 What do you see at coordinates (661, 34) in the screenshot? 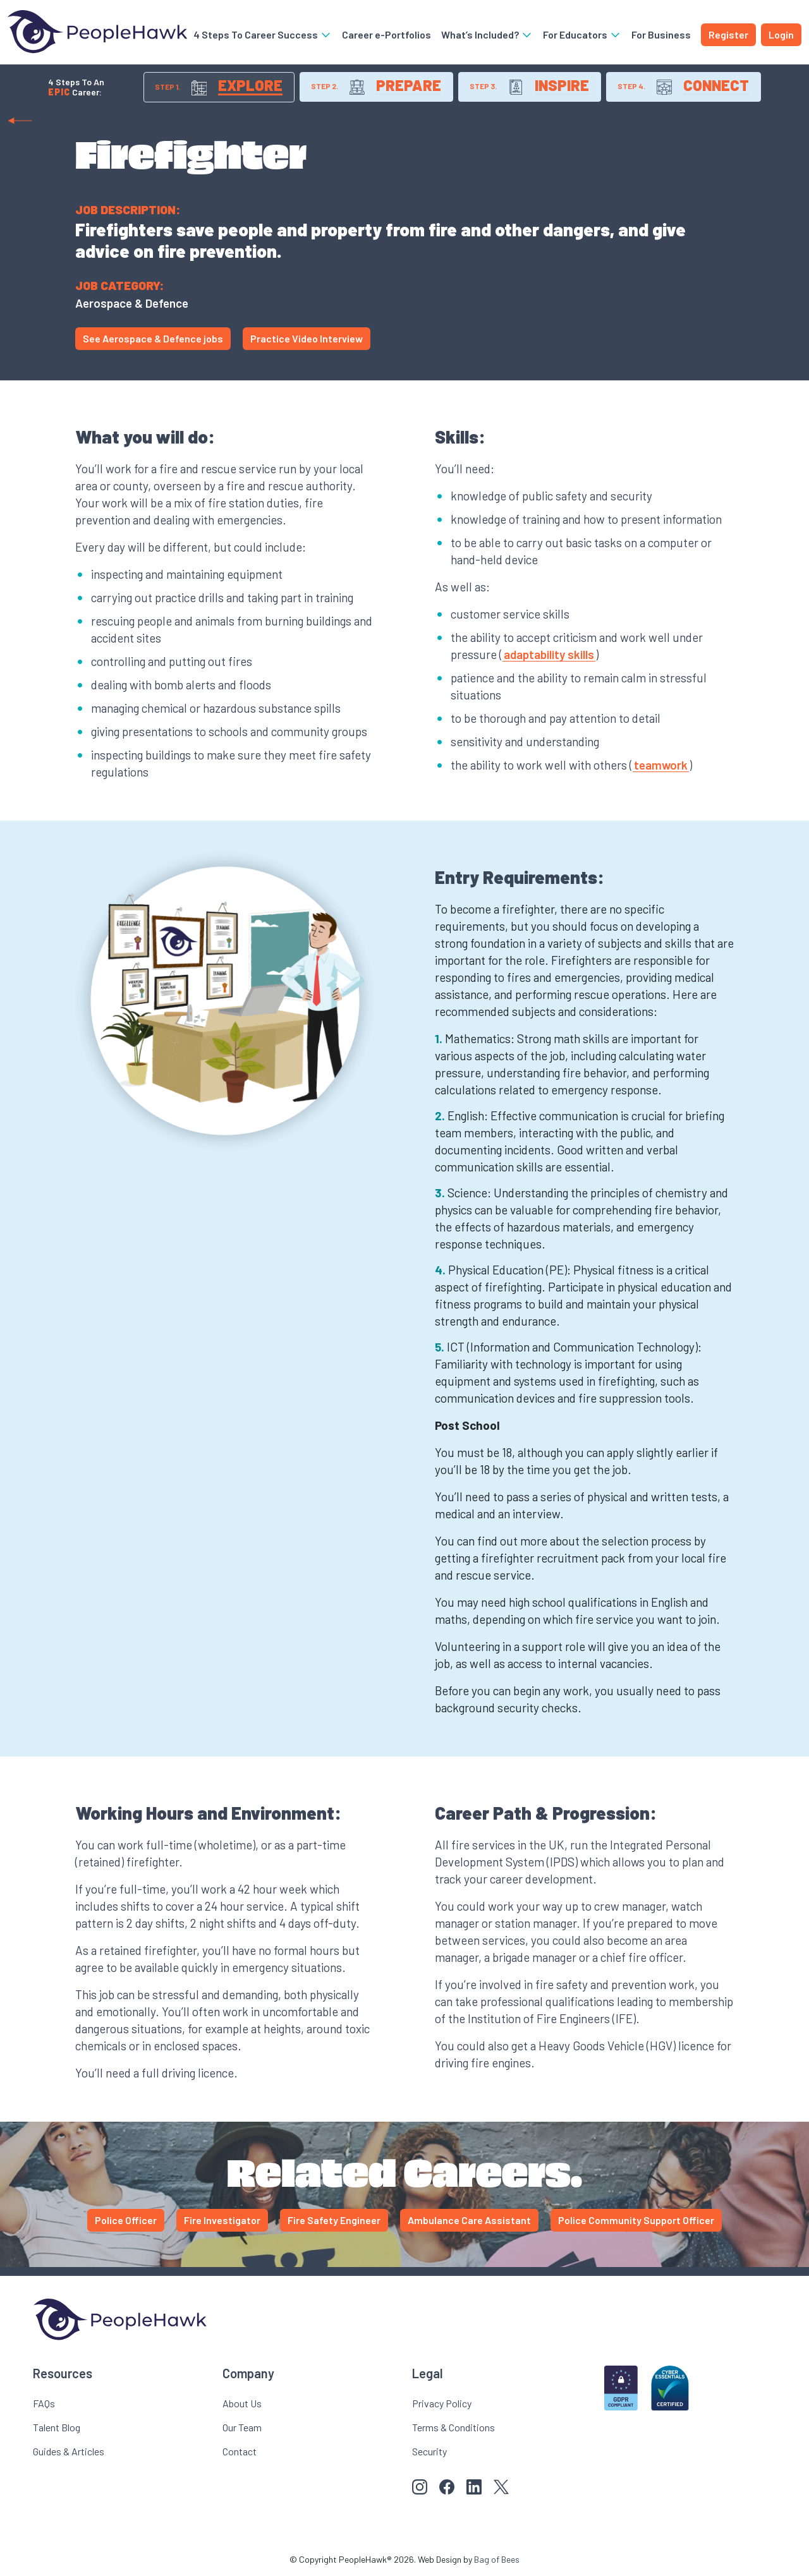
I see `For Business` at bounding box center [661, 34].